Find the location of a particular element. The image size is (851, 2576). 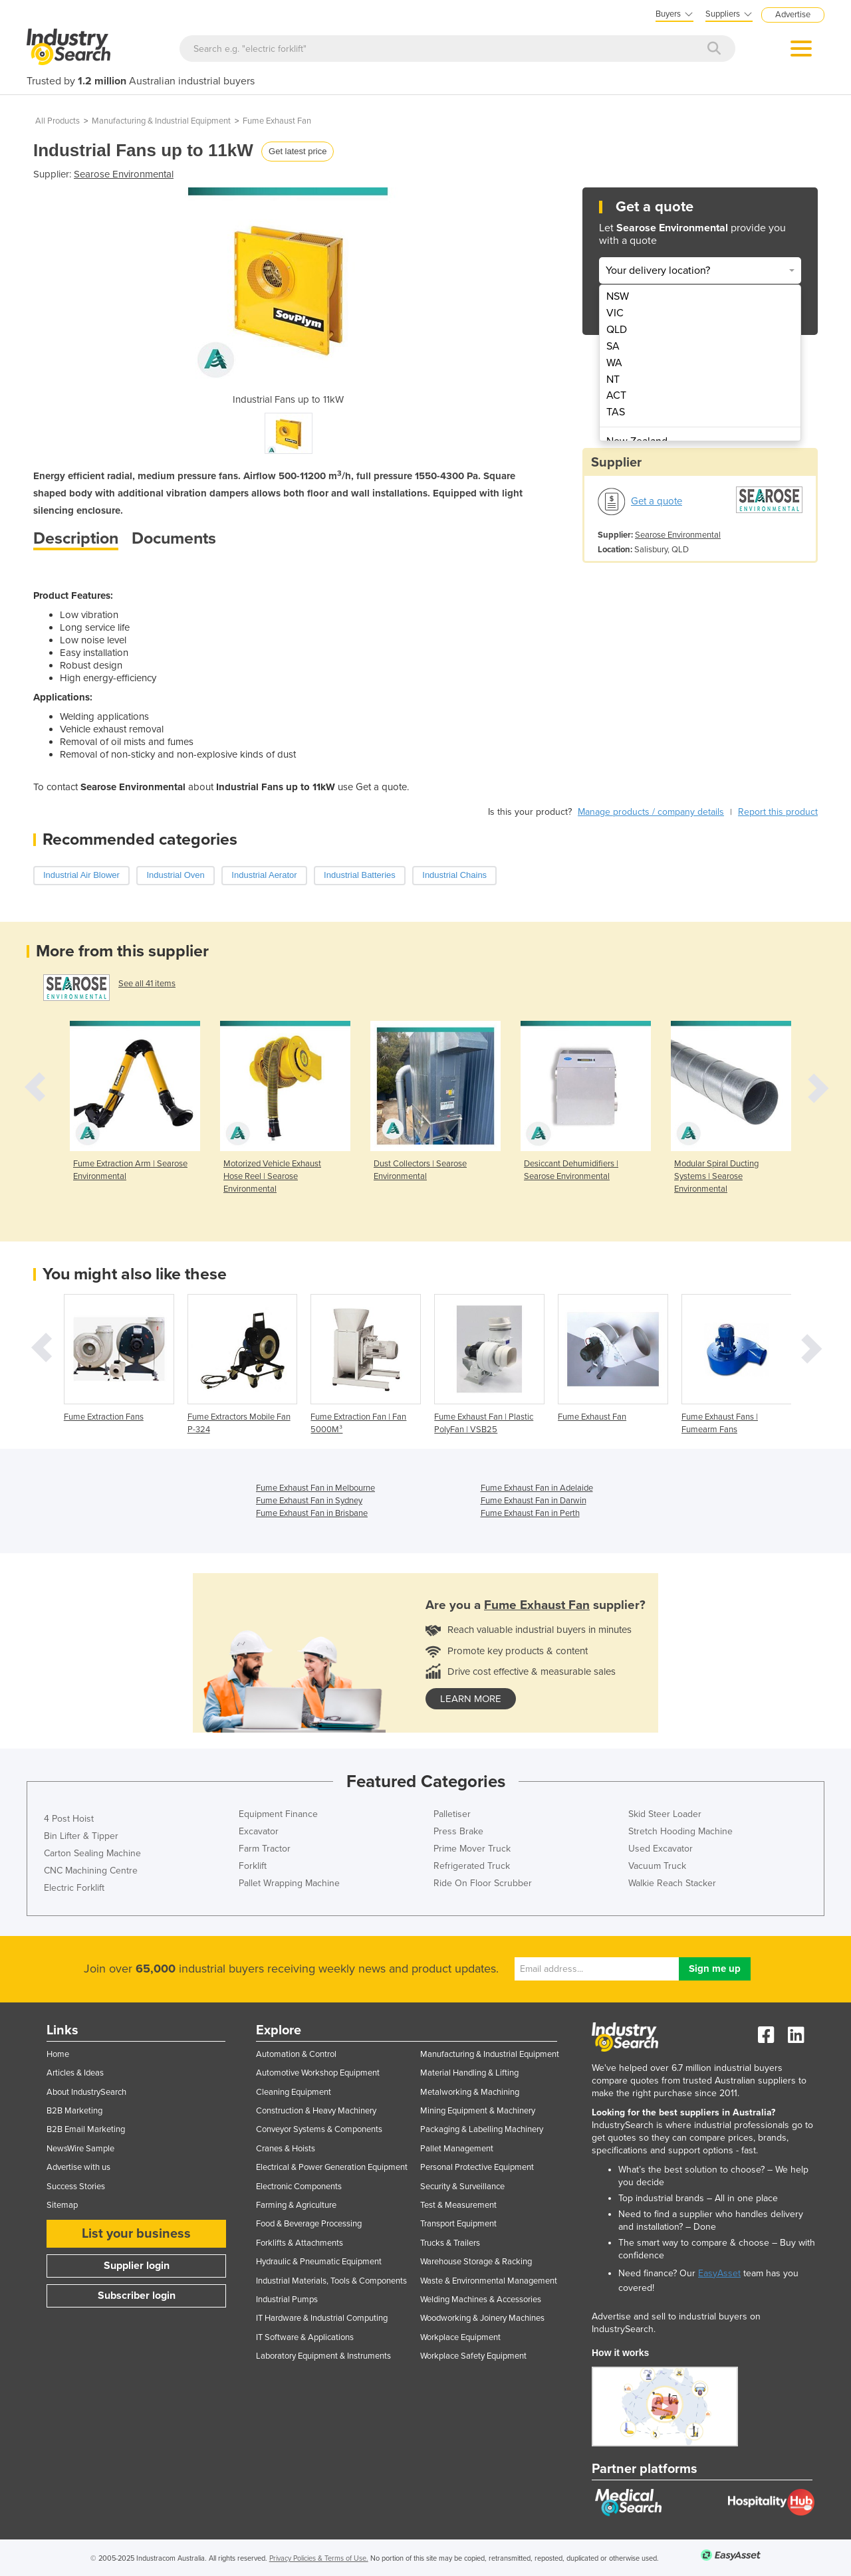

Searose Environmental is located at coordinates (124, 174).